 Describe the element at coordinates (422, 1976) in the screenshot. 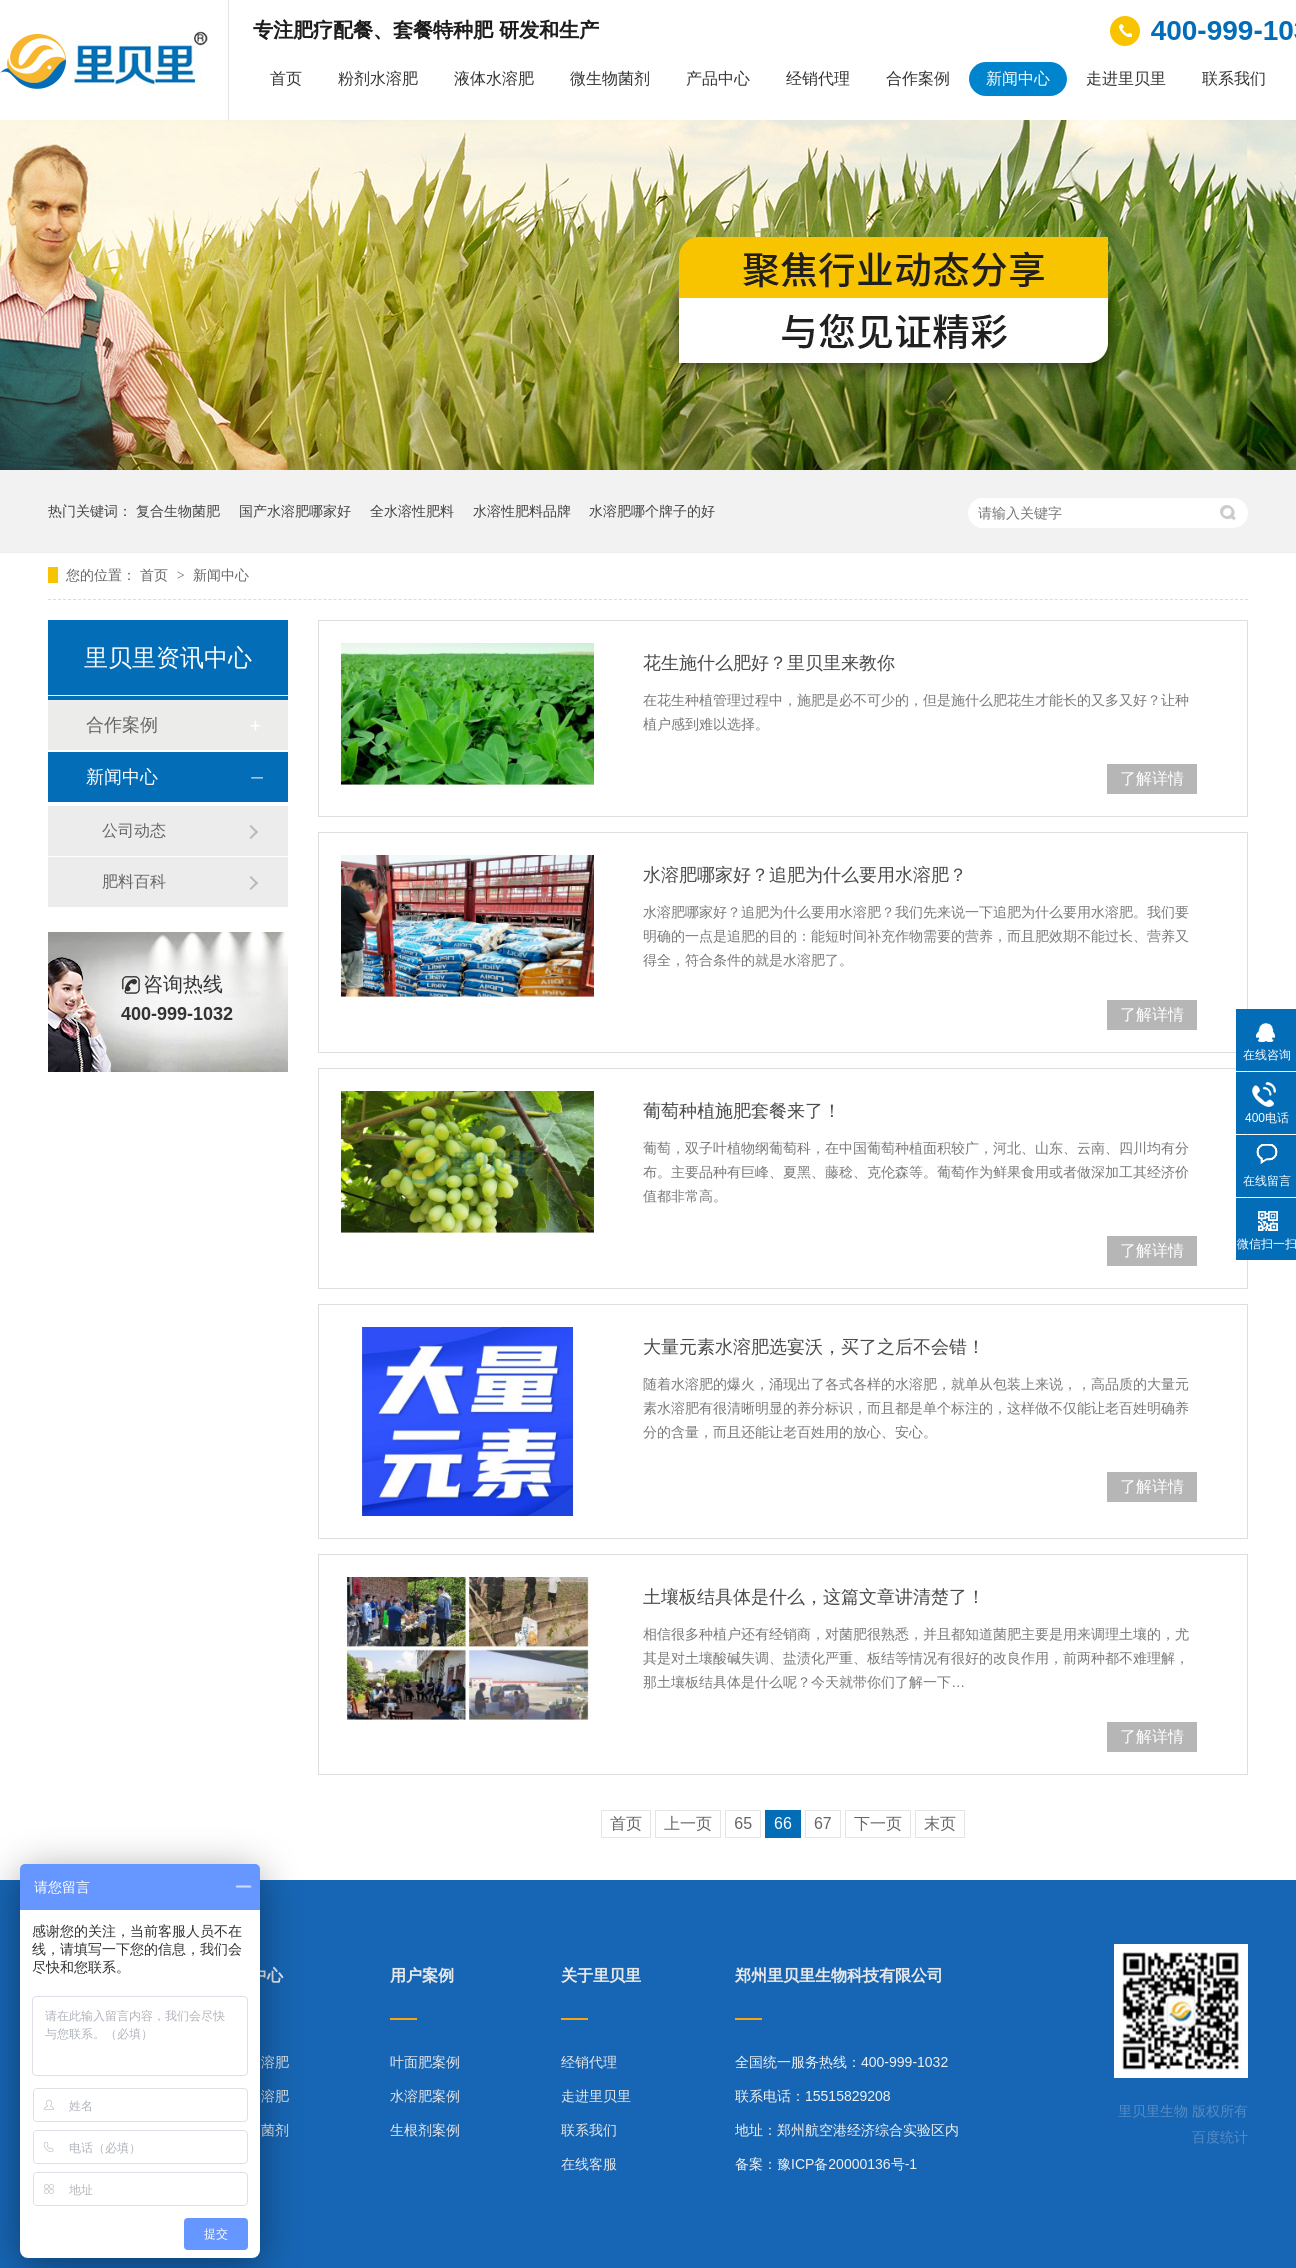

I see `用户案例` at that location.